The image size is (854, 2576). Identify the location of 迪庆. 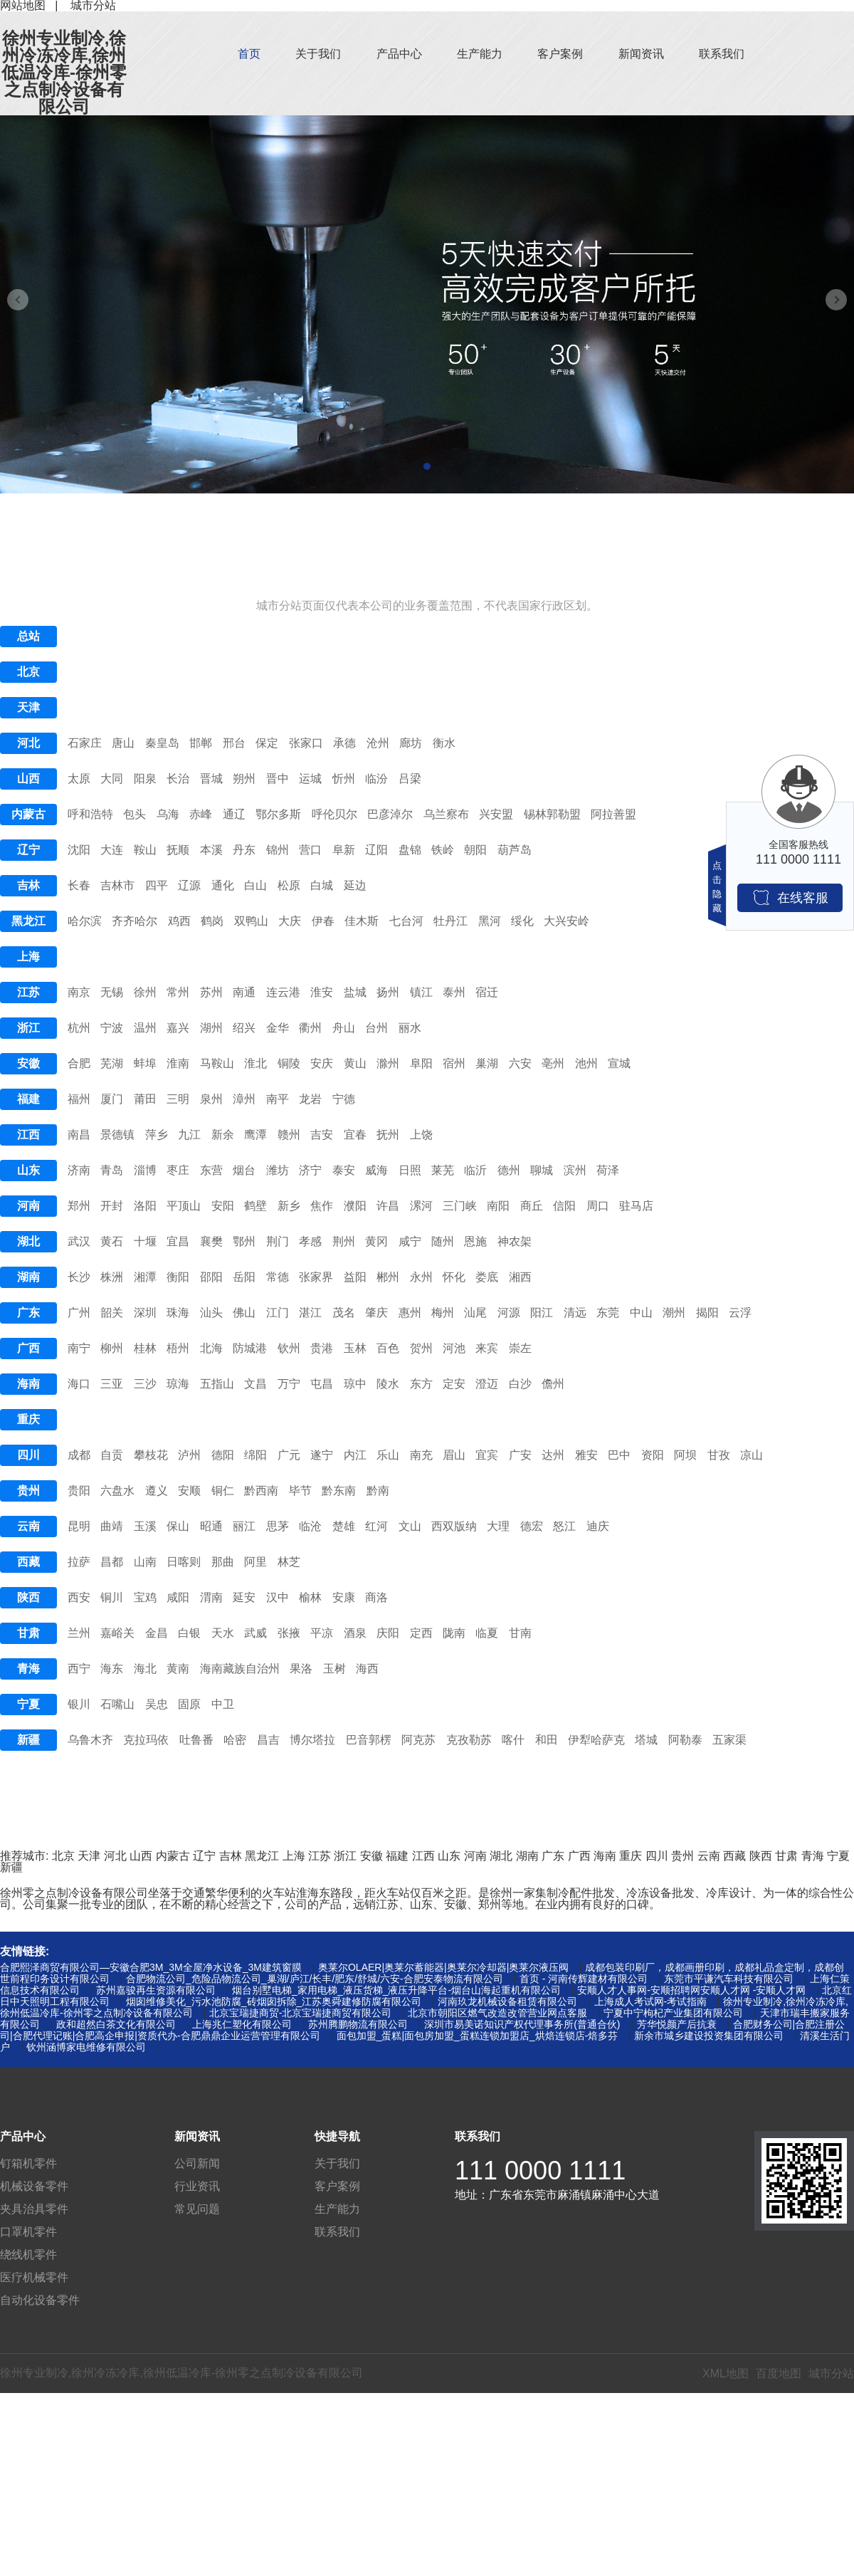
(597, 1526).